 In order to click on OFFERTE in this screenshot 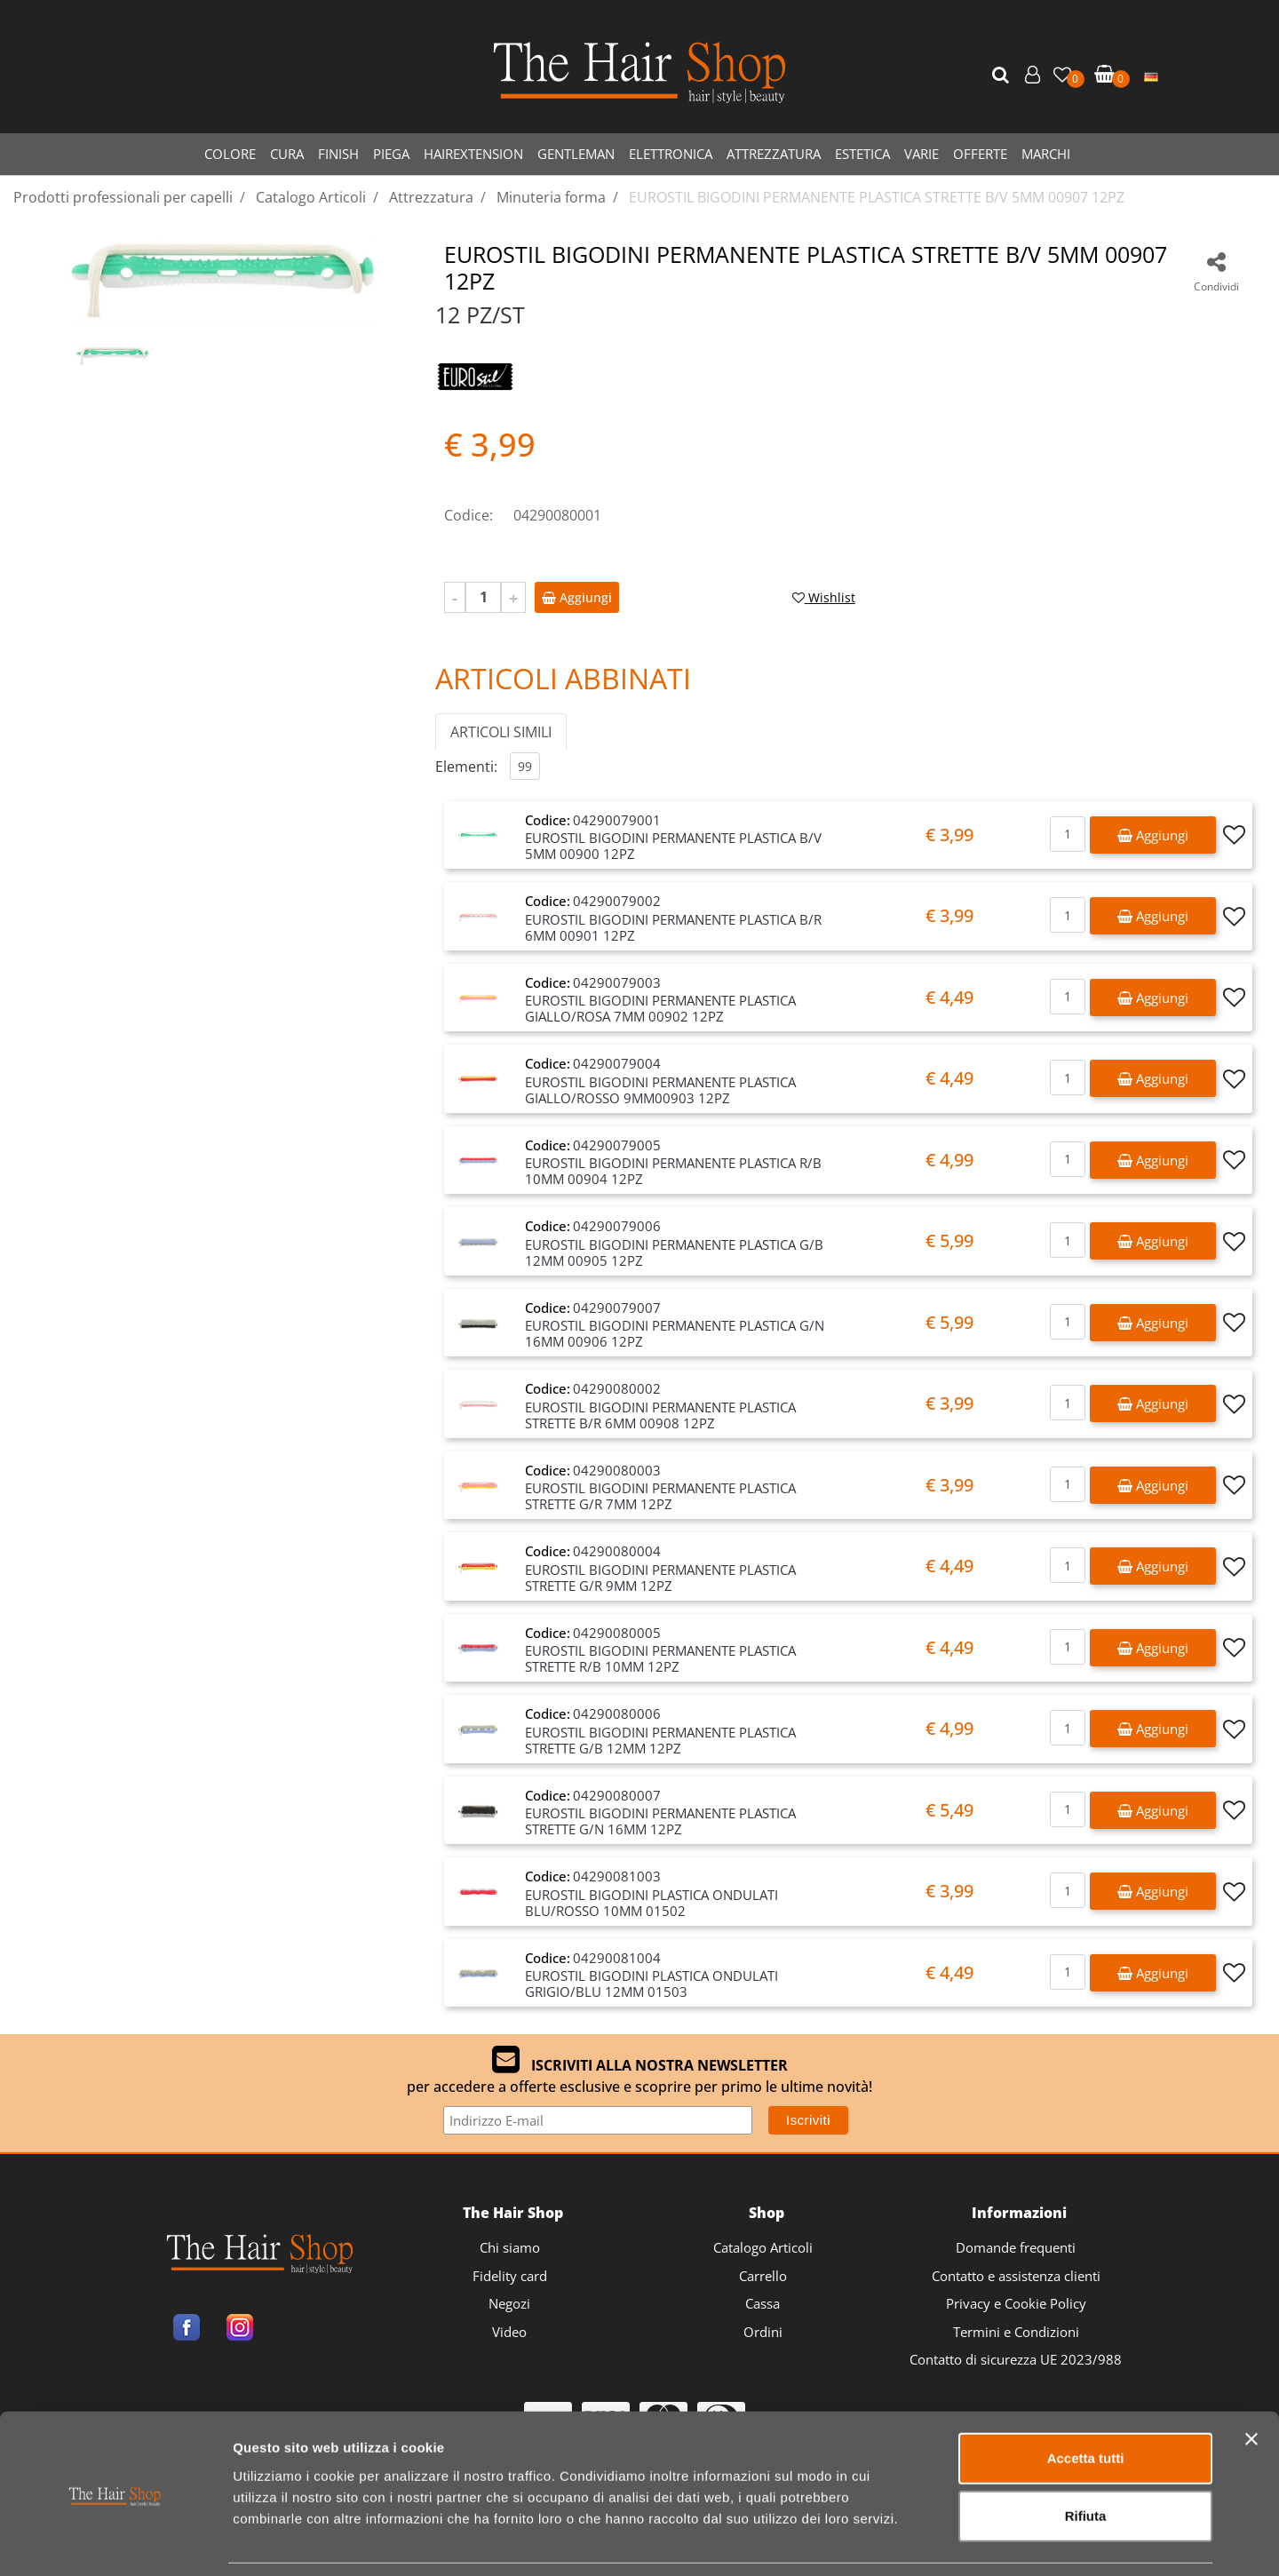, I will do `click(980, 154)`.